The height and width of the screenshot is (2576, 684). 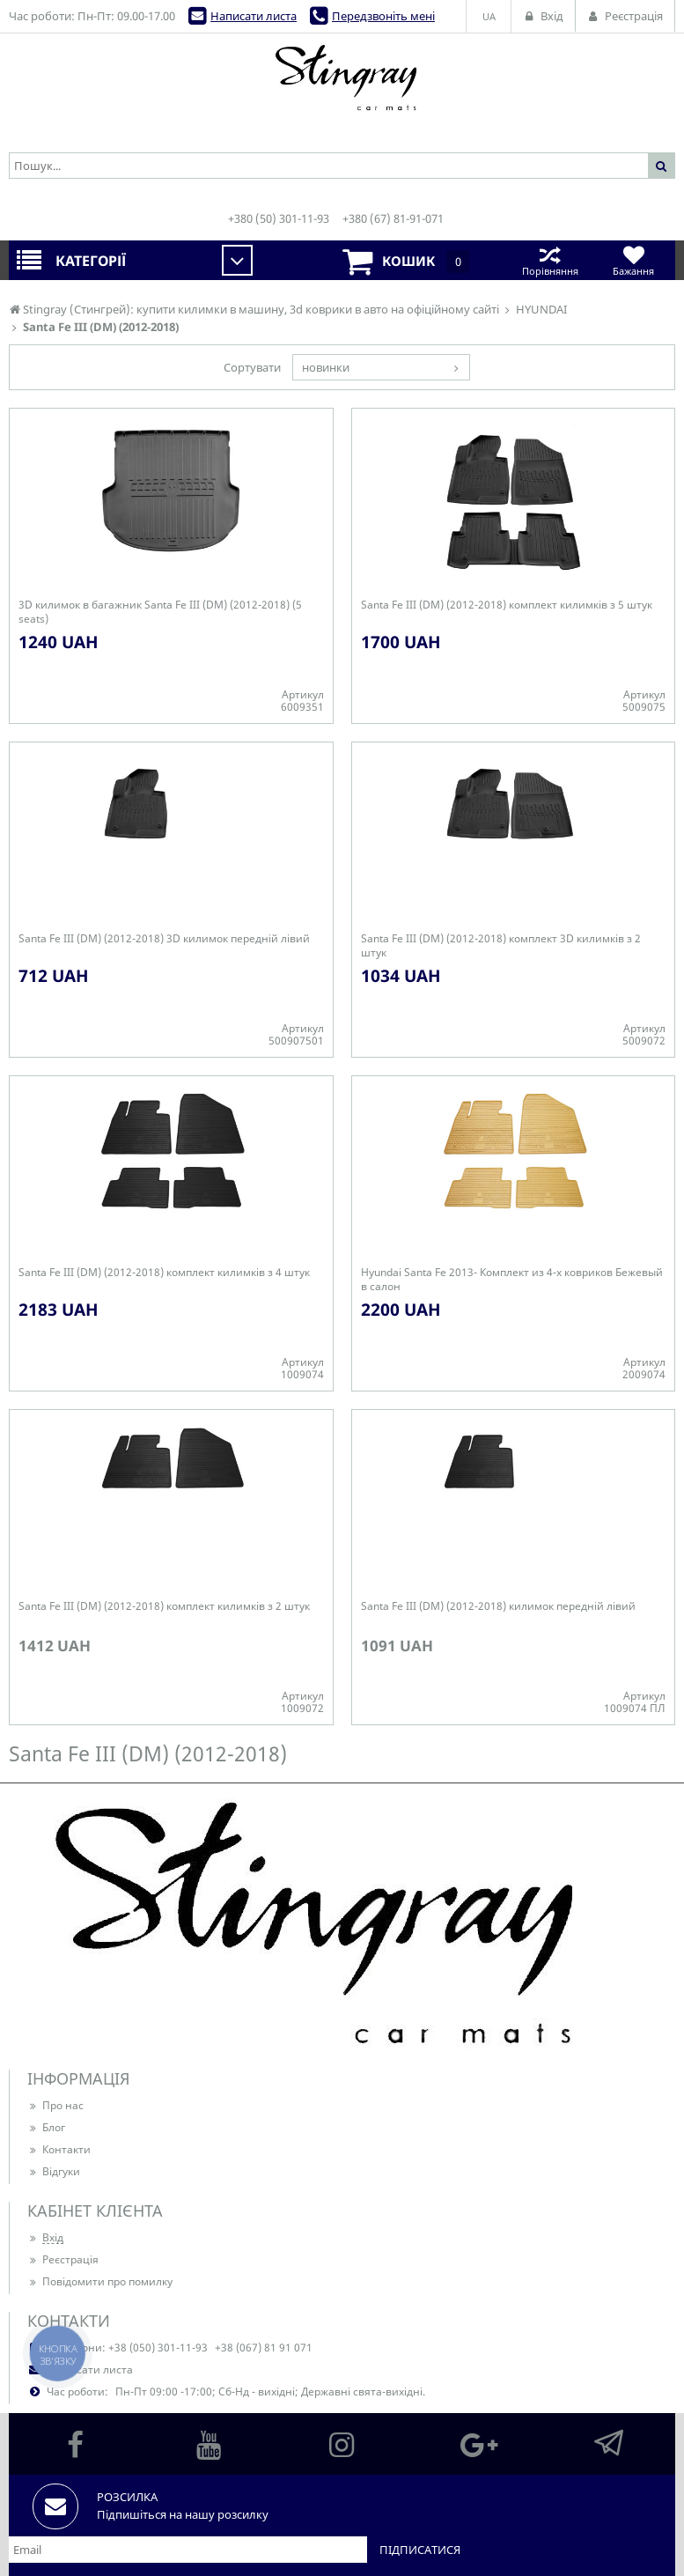 What do you see at coordinates (59, 2149) in the screenshot?
I see `Контакти` at bounding box center [59, 2149].